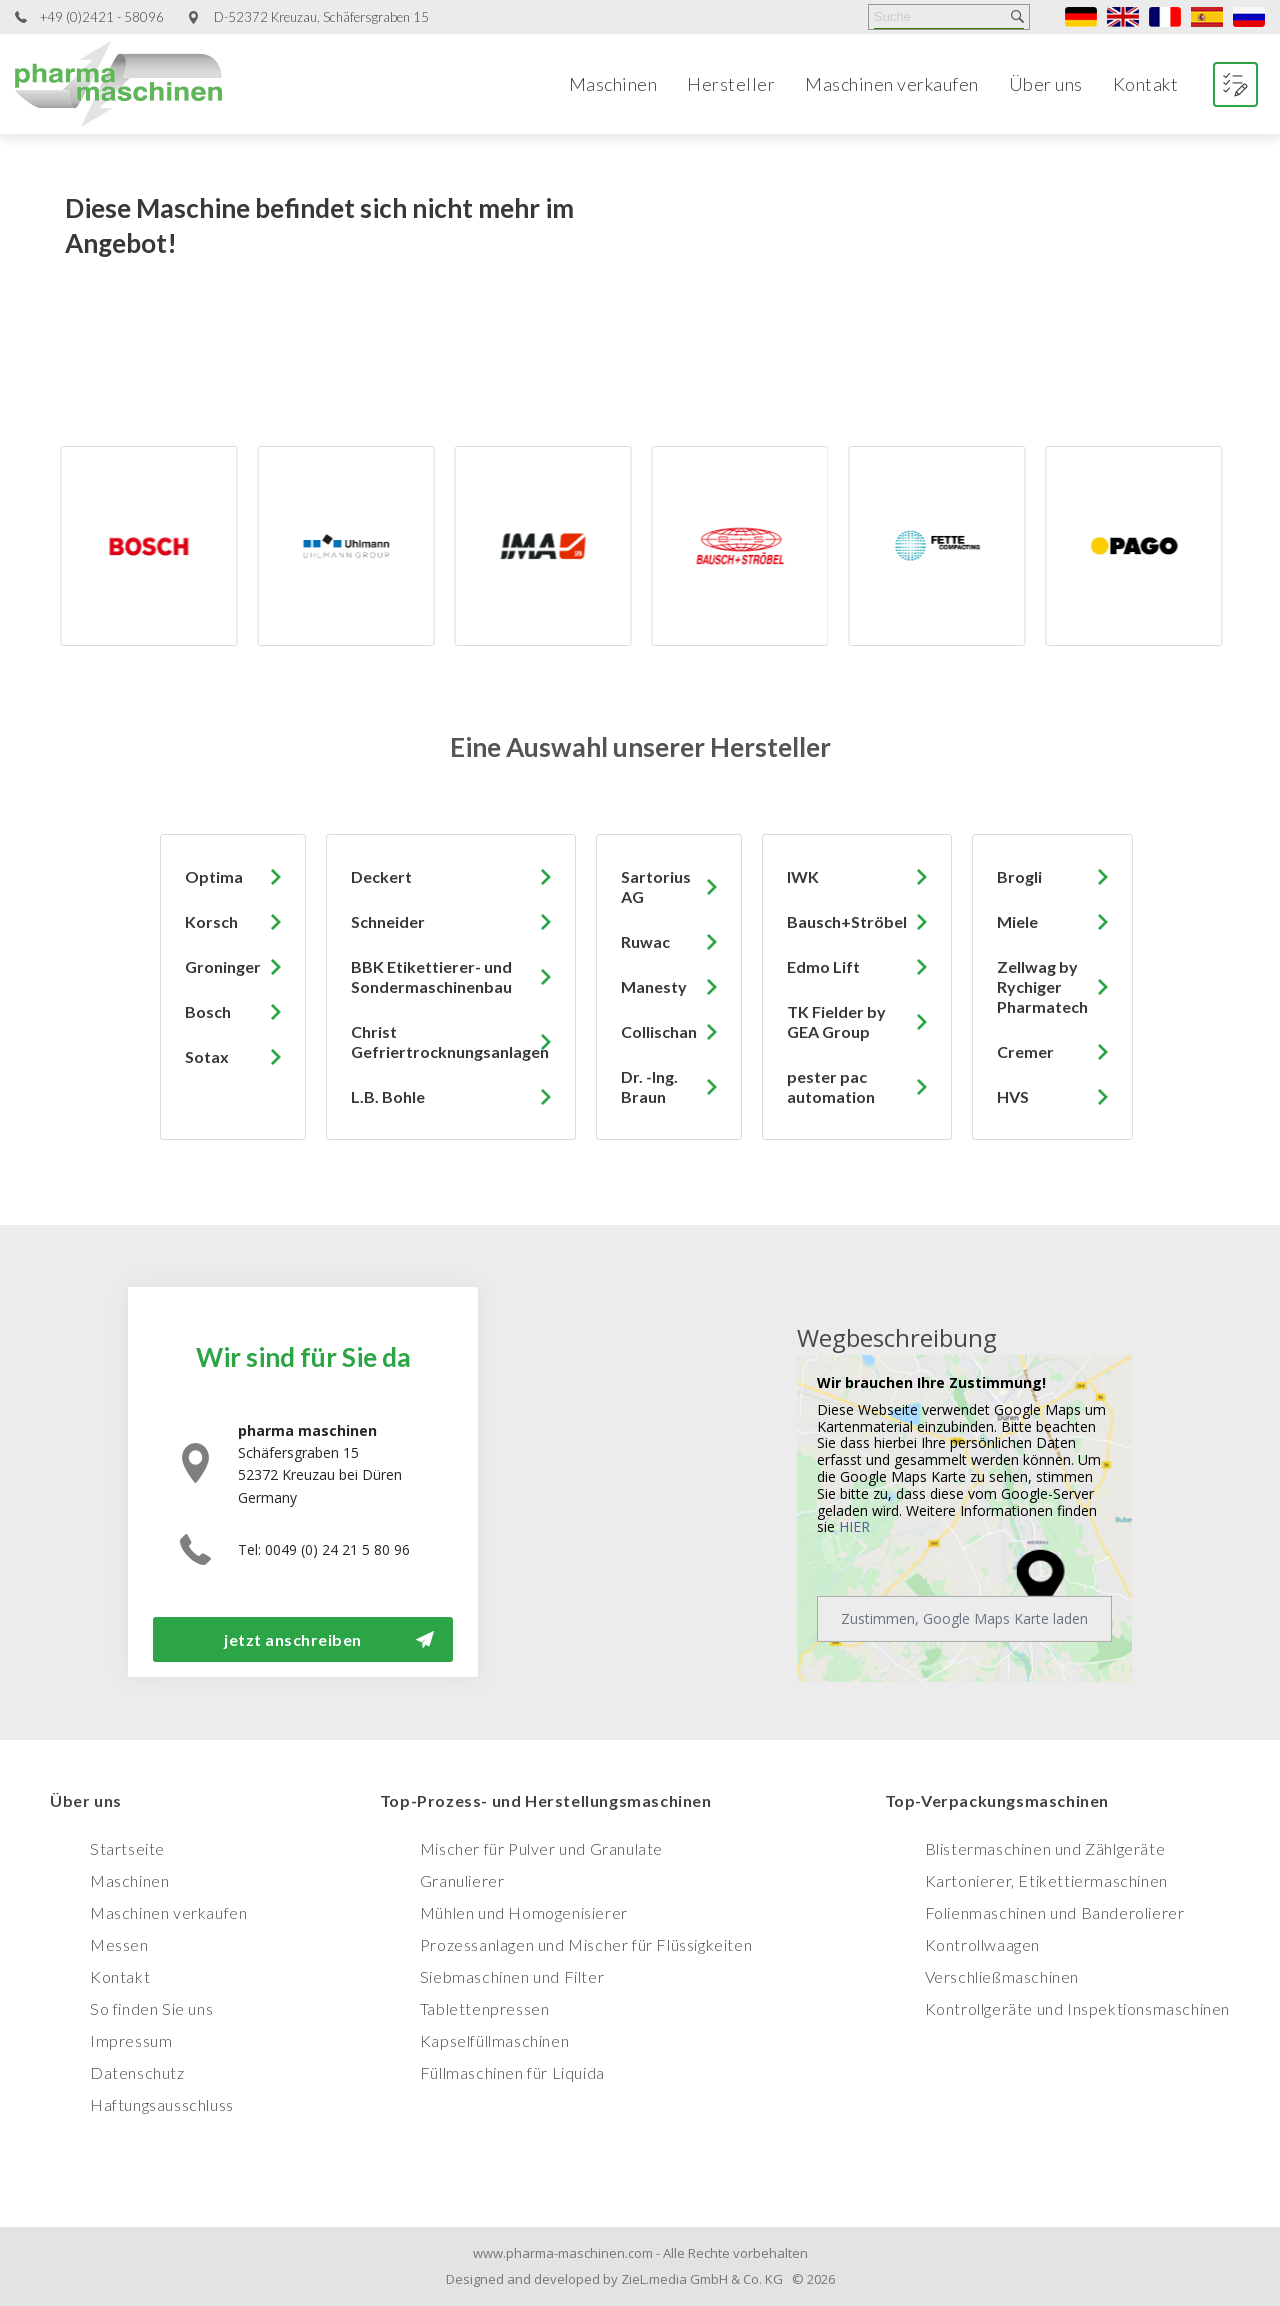 This screenshot has width=1280, height=2306. I want to click on Manesty, so click(654, 986).